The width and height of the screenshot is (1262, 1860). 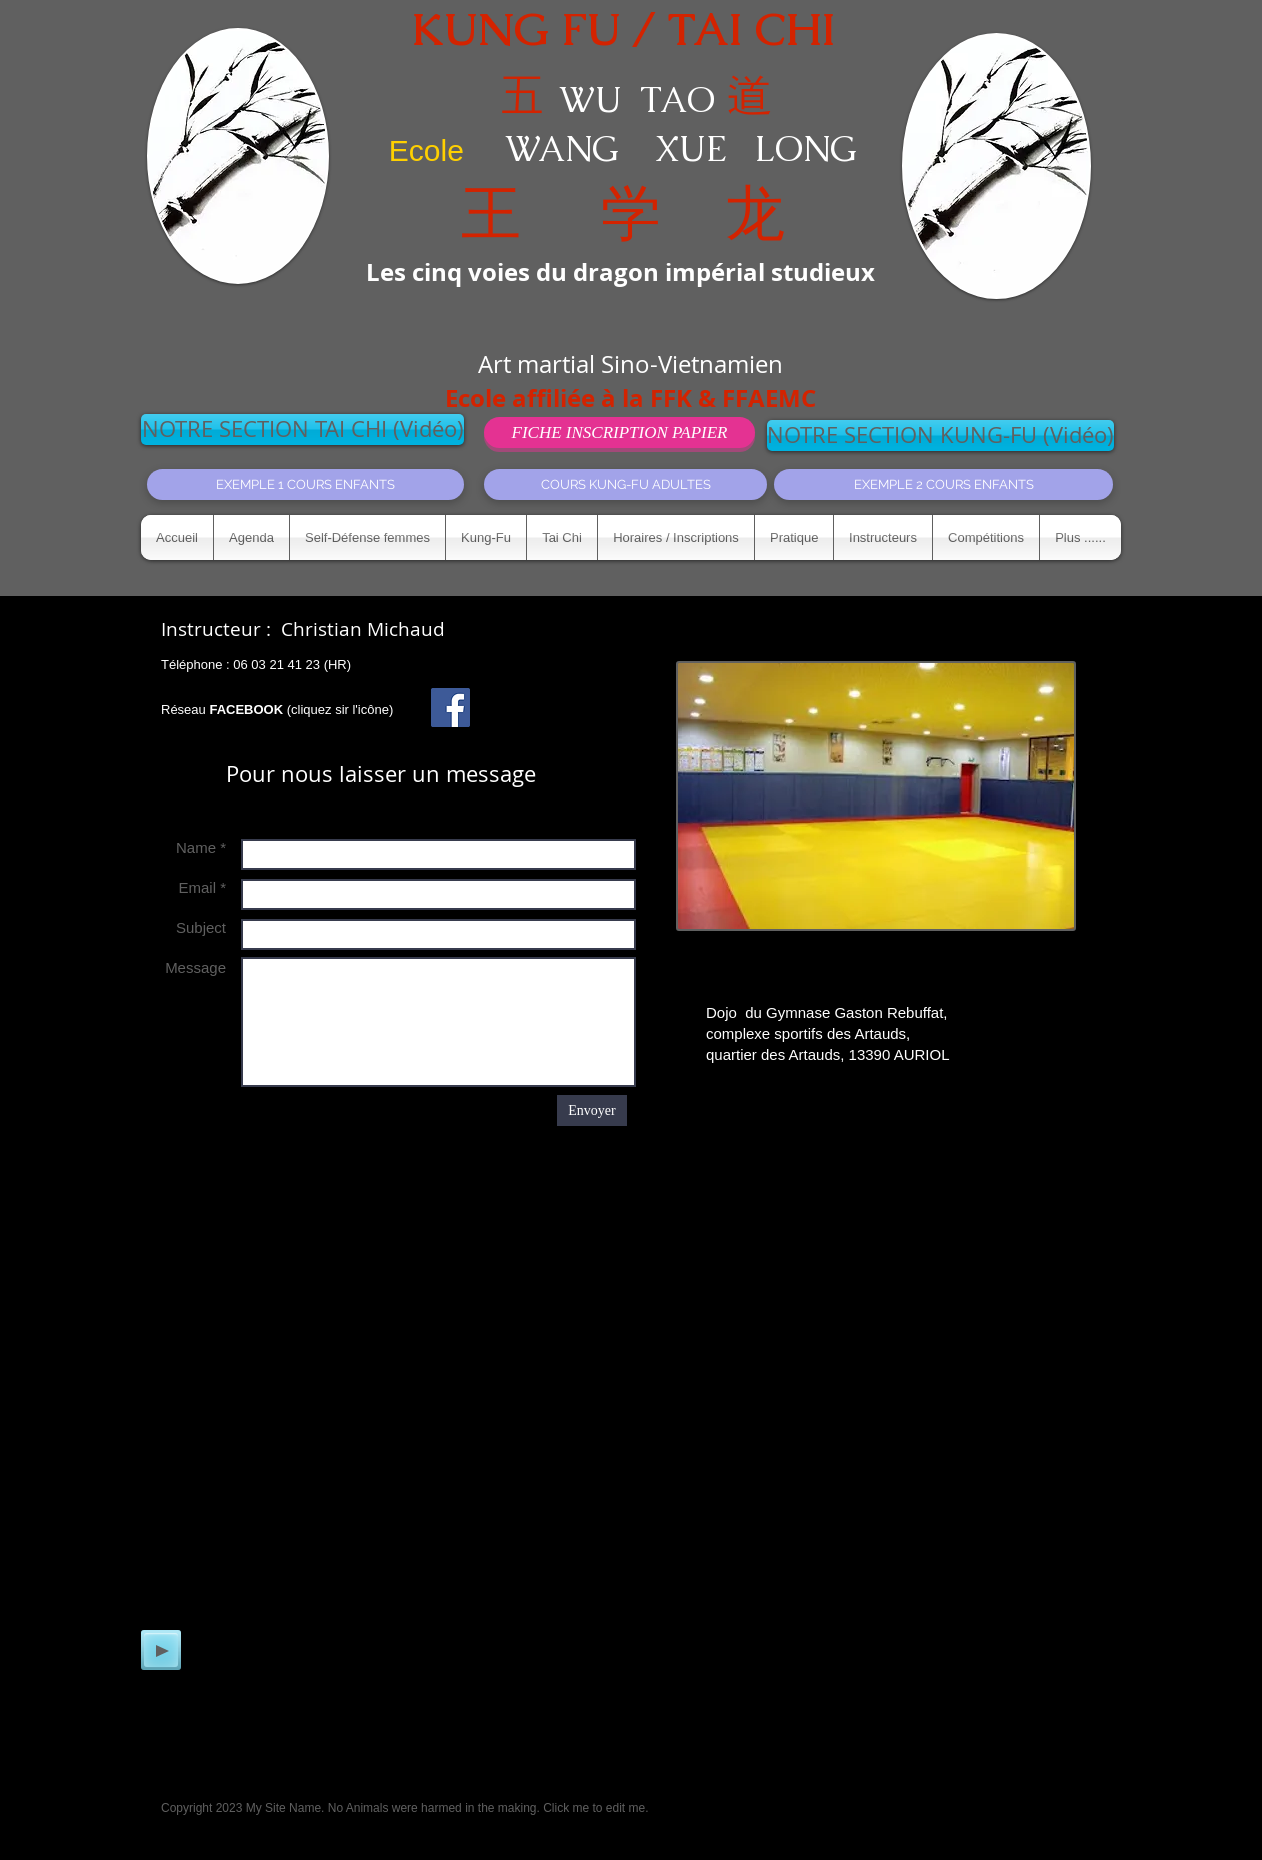 What do you see at coordinates (302, 429) in the screenshot?
I see `[NOTRE SECTION TAI CHI (Vidéo)]` at bounding box center [302, 429].